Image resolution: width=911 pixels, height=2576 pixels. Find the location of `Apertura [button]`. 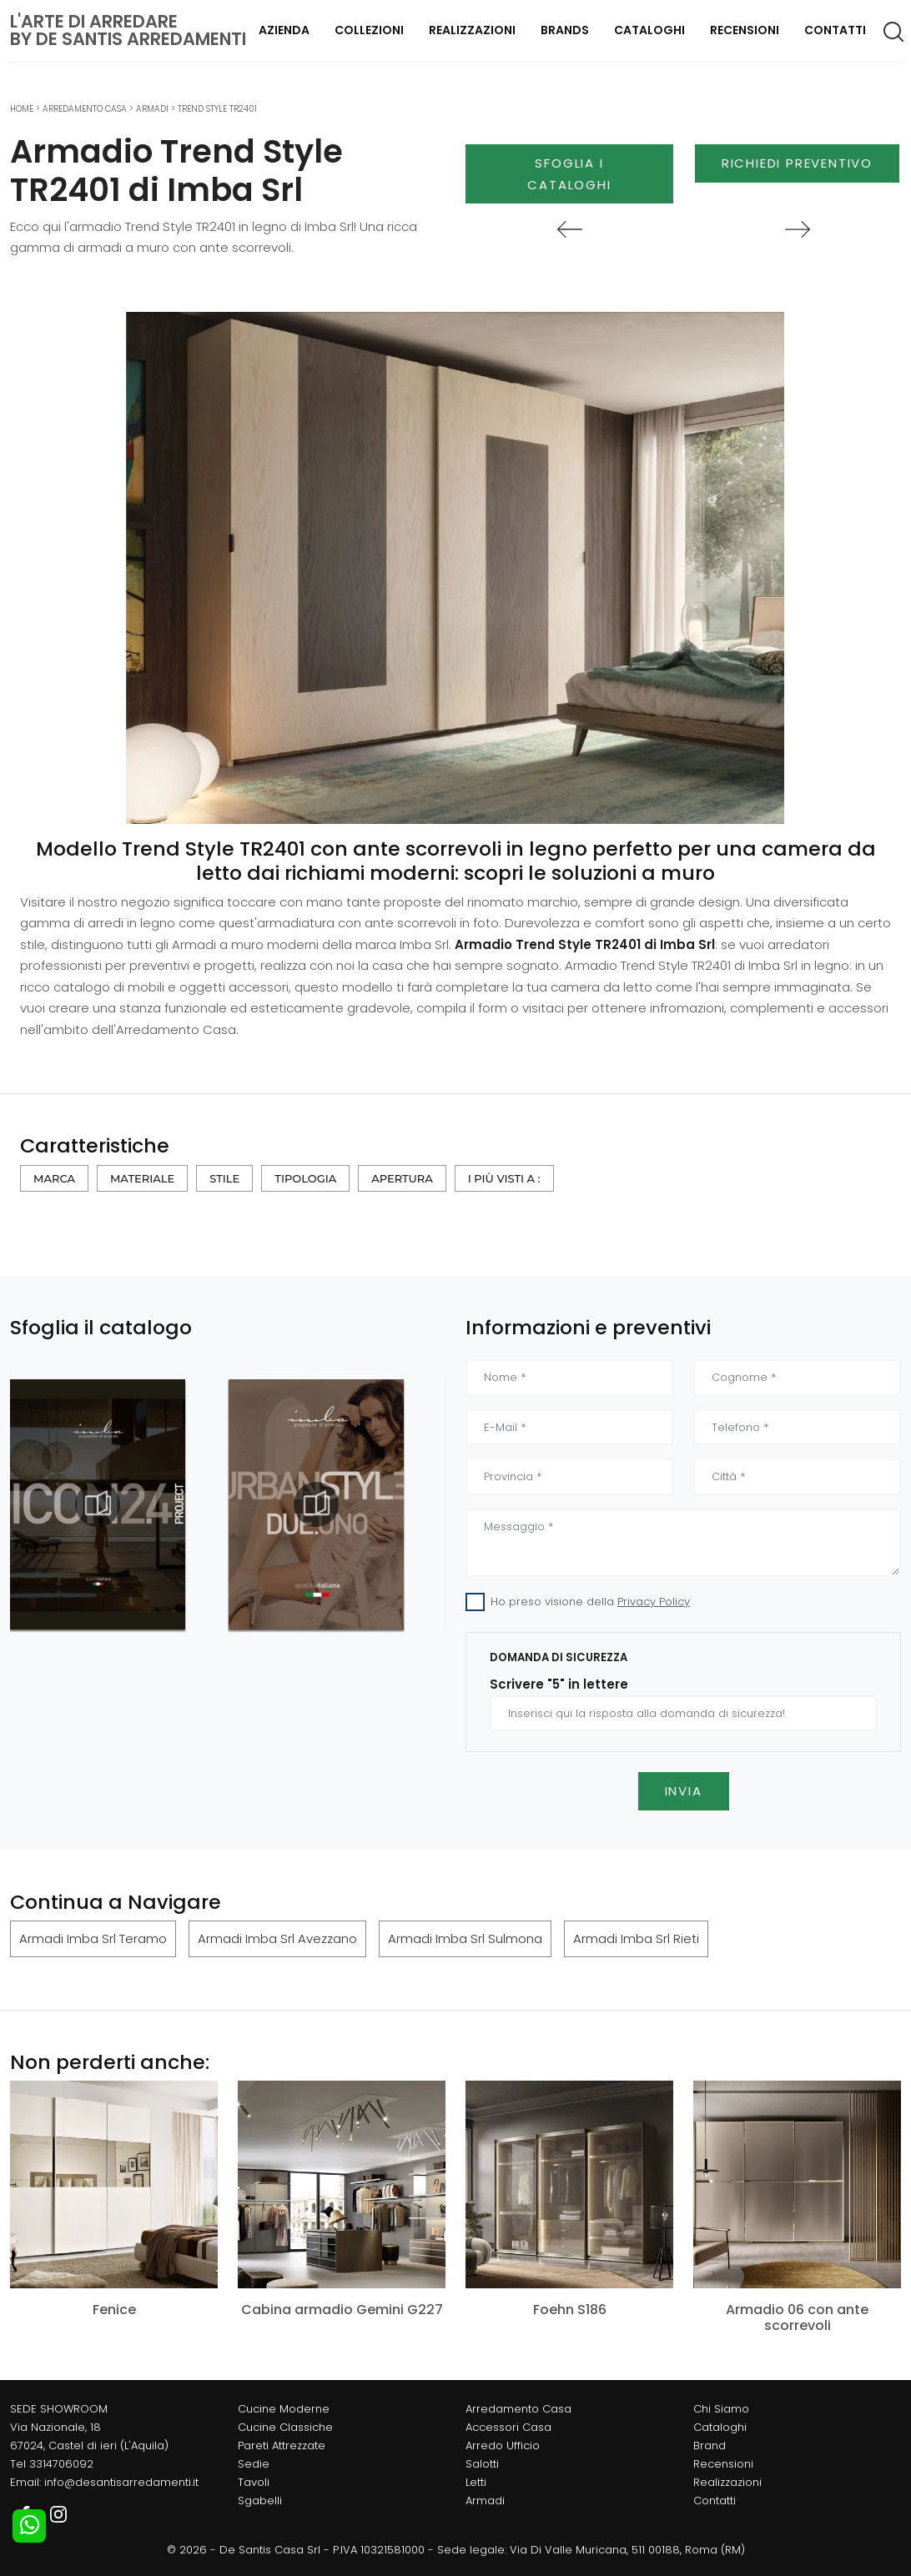

Apertura [button] is located at coordinates (402, 1178).